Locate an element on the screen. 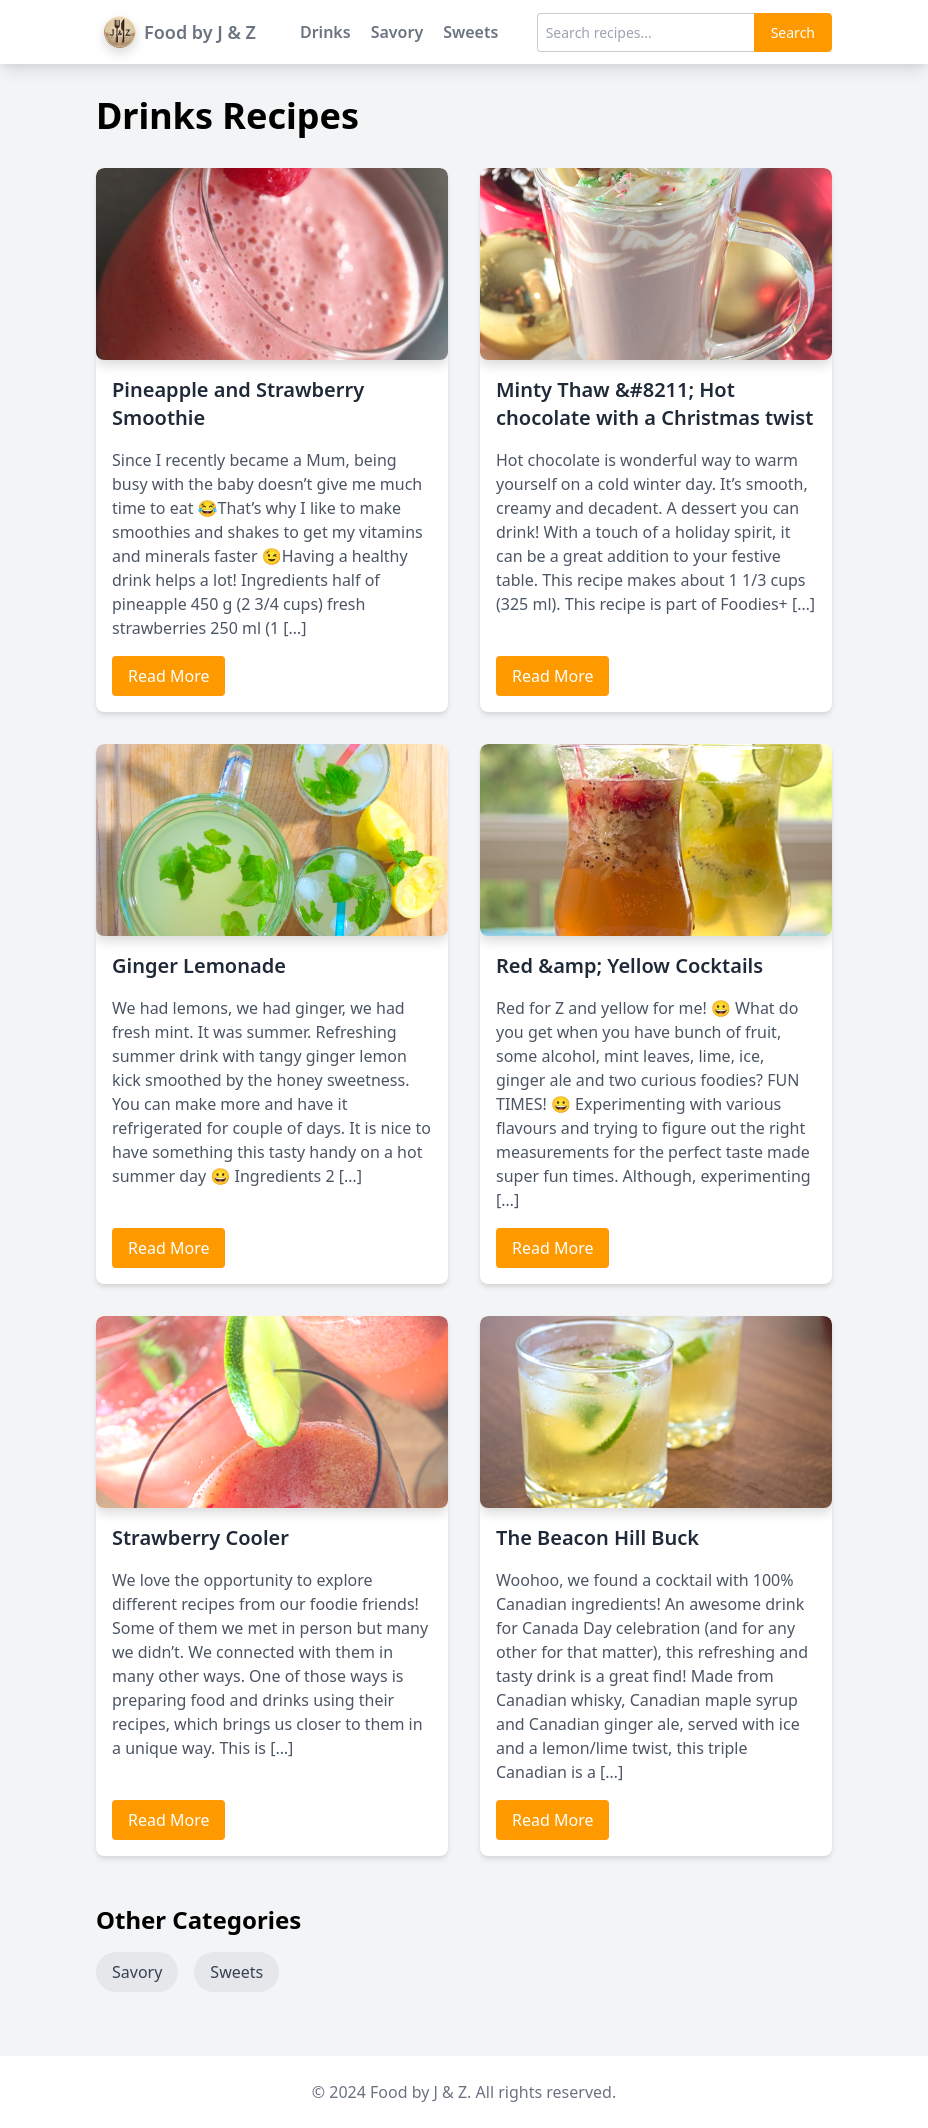 Image resolution: width=928 pixels, height=2128 pixels. Red &amp; Yellow Cocktails is located at coordinates (629, 965).